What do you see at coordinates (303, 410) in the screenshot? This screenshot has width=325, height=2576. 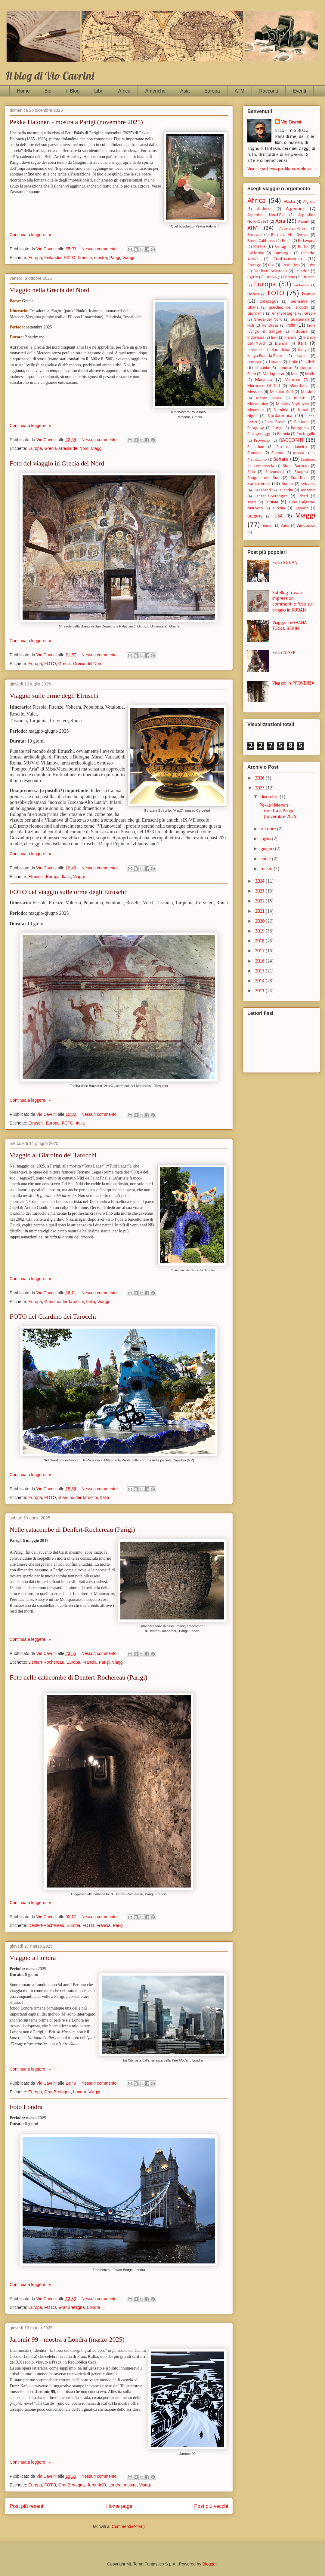 I see `Nepal` at bounding box center [303, 410].